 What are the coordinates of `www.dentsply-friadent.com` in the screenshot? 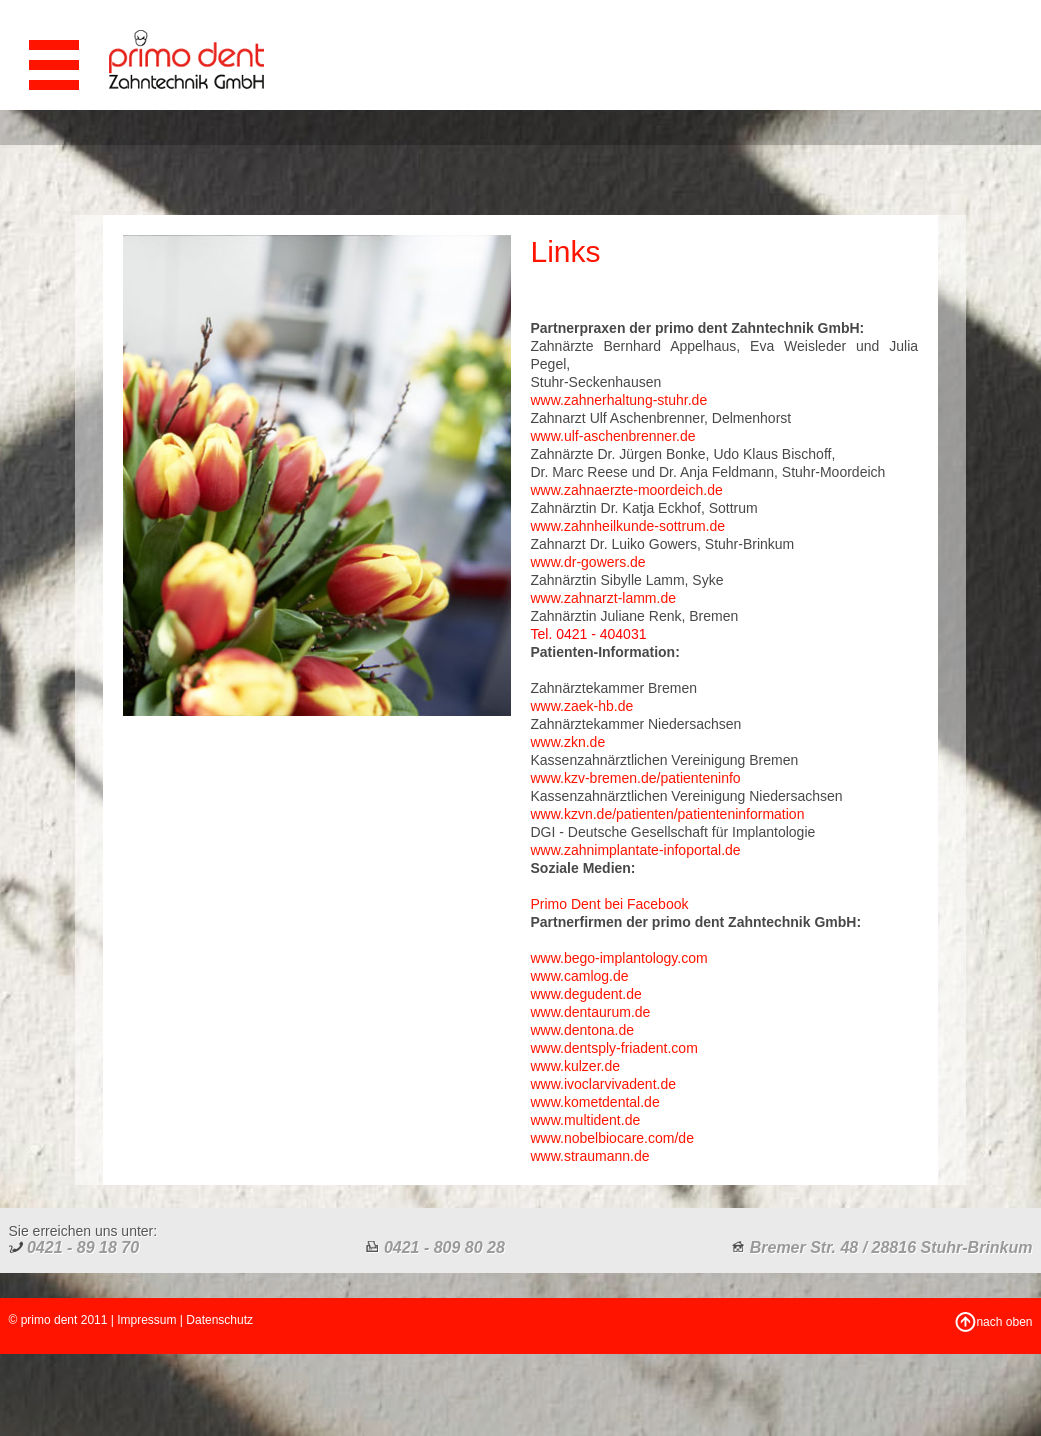 It's located at (614, 1048).